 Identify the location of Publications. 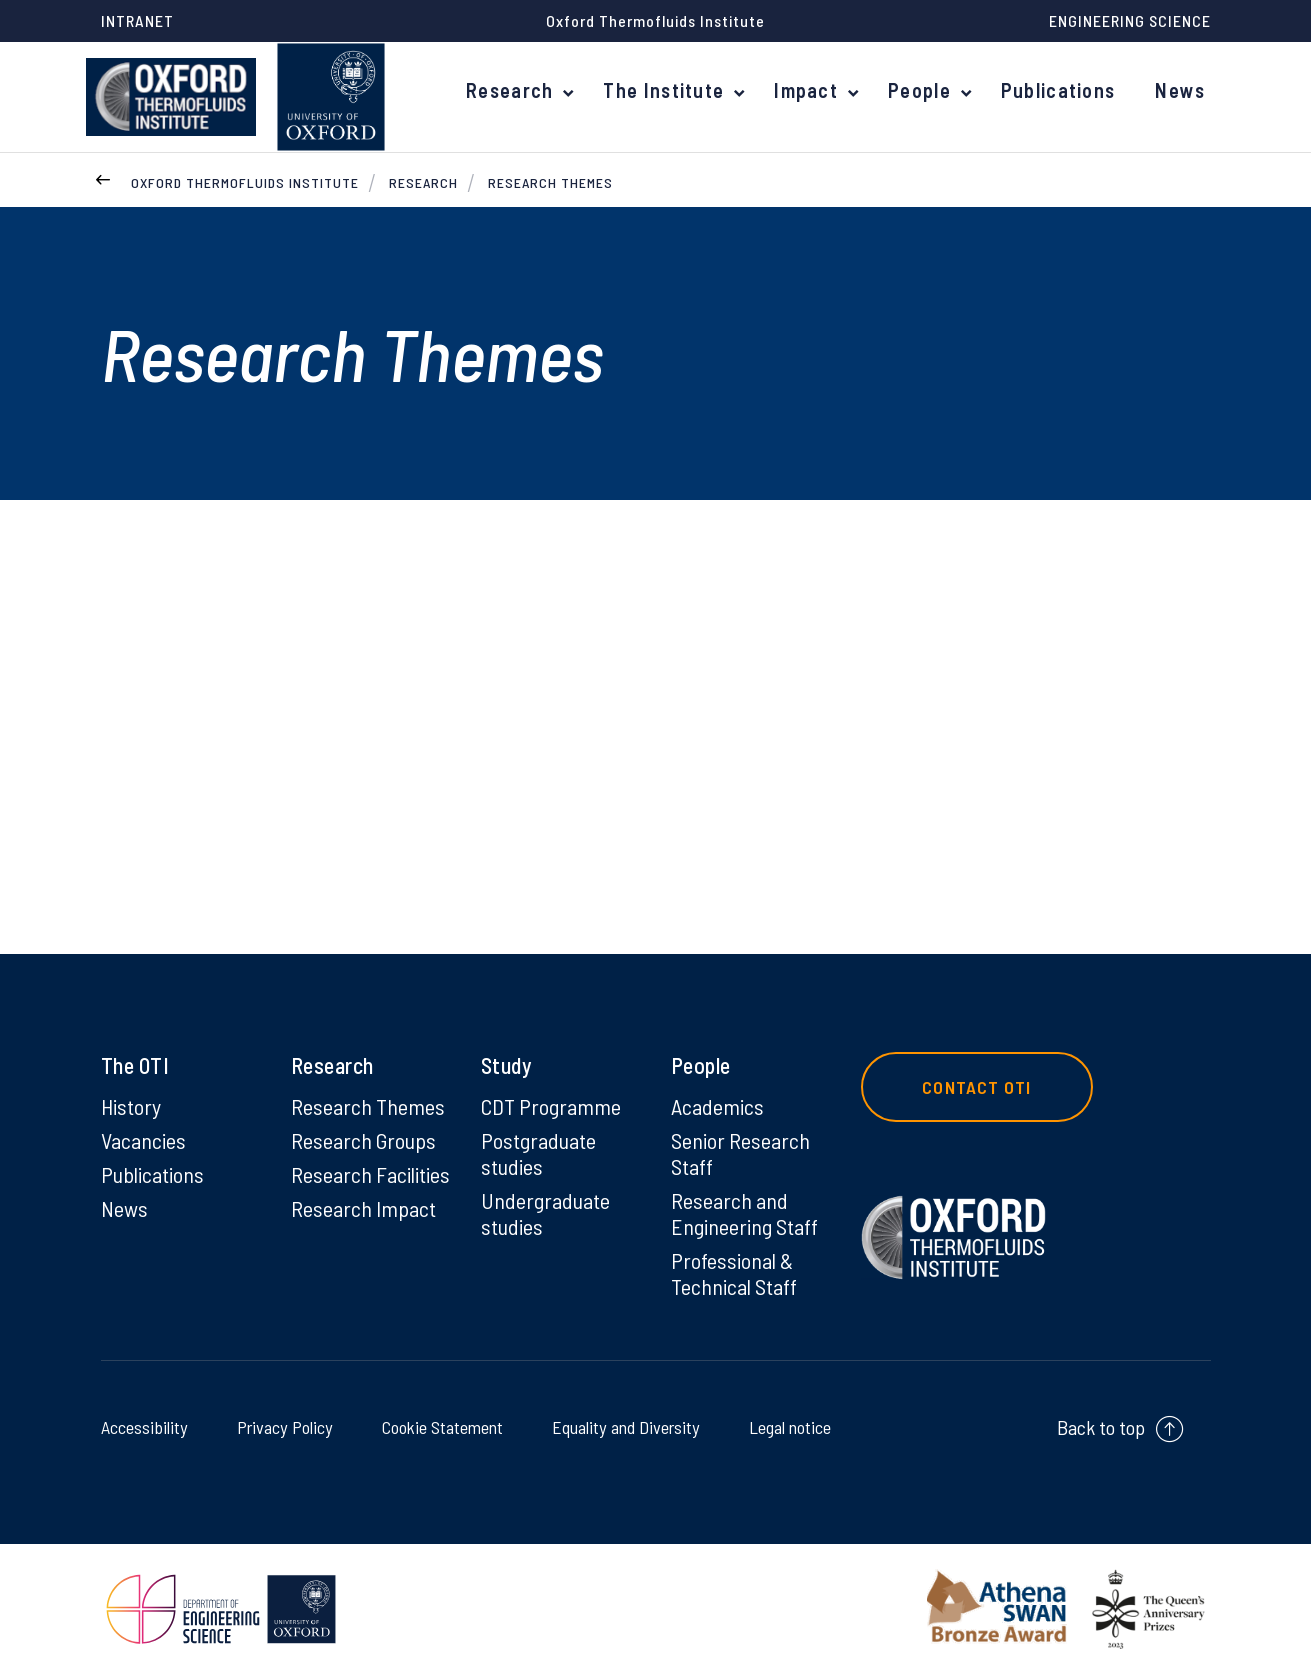
(1061, 90).